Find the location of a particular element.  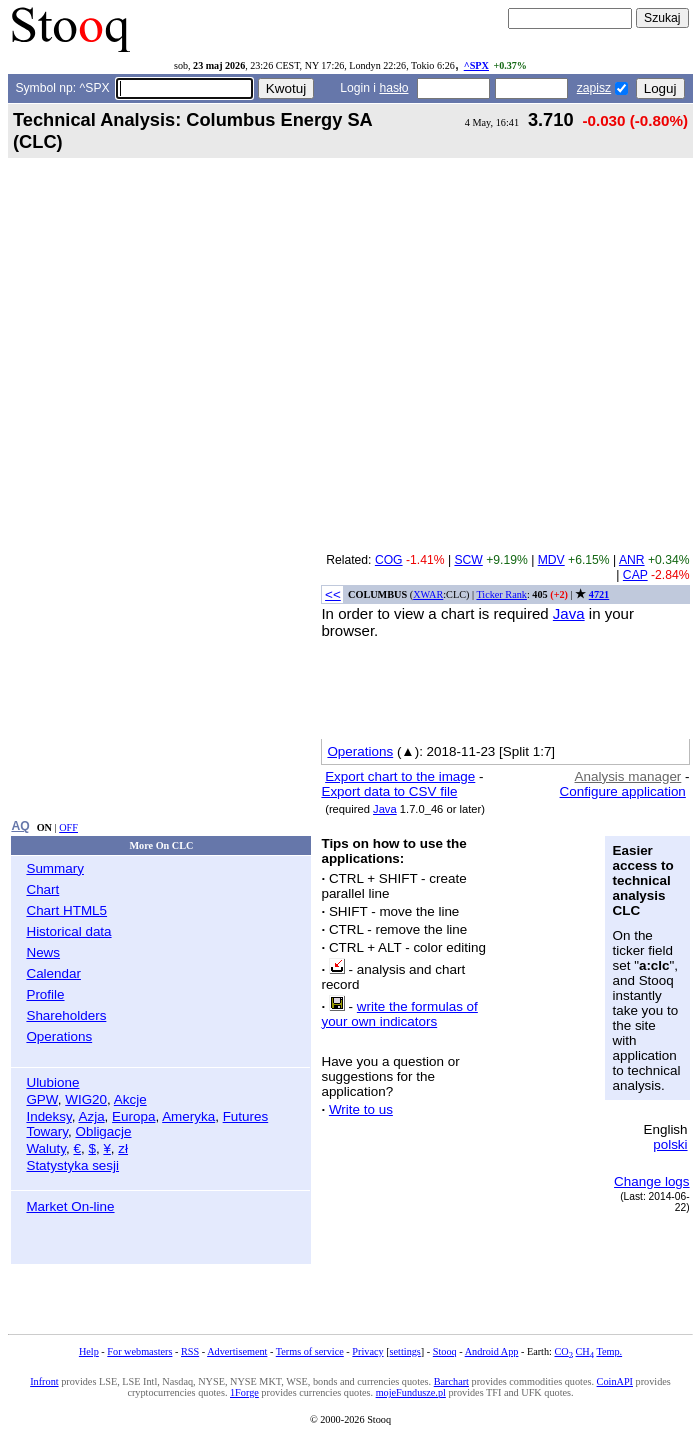

Infront is located at coordinates (44, 1381).